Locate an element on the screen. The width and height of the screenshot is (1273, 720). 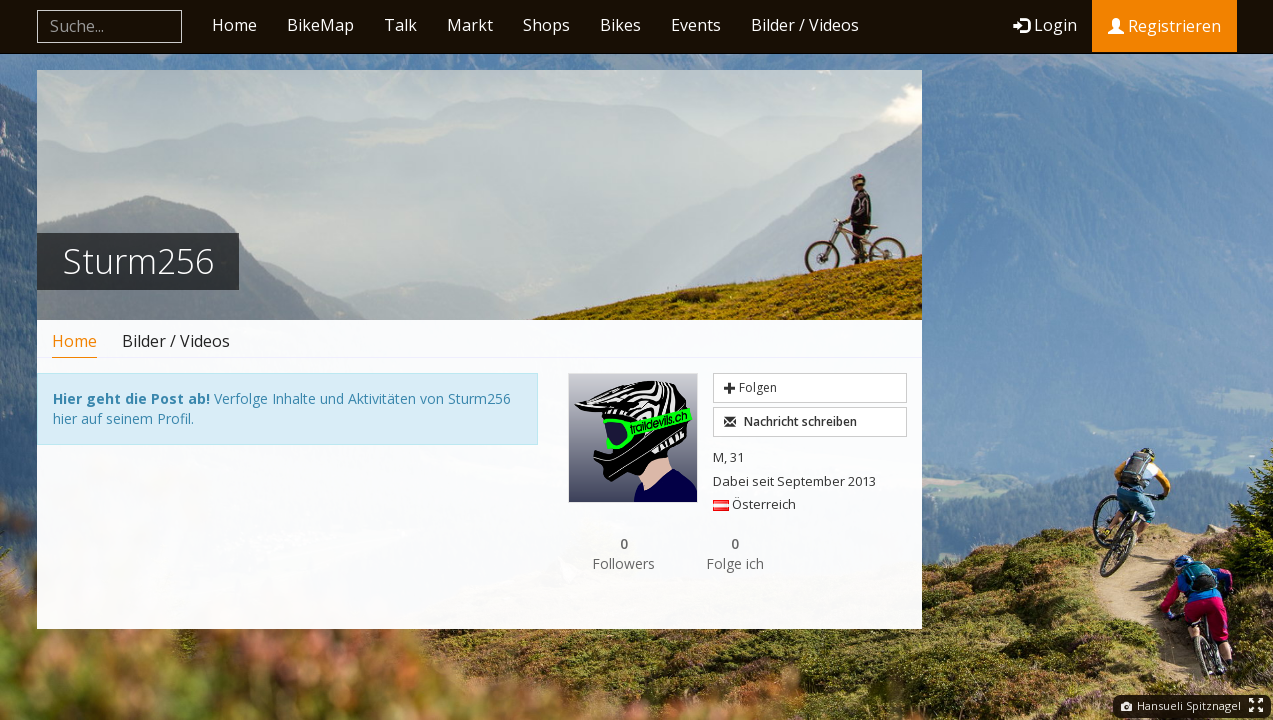
Bikes is located at coordinates (620, 25).